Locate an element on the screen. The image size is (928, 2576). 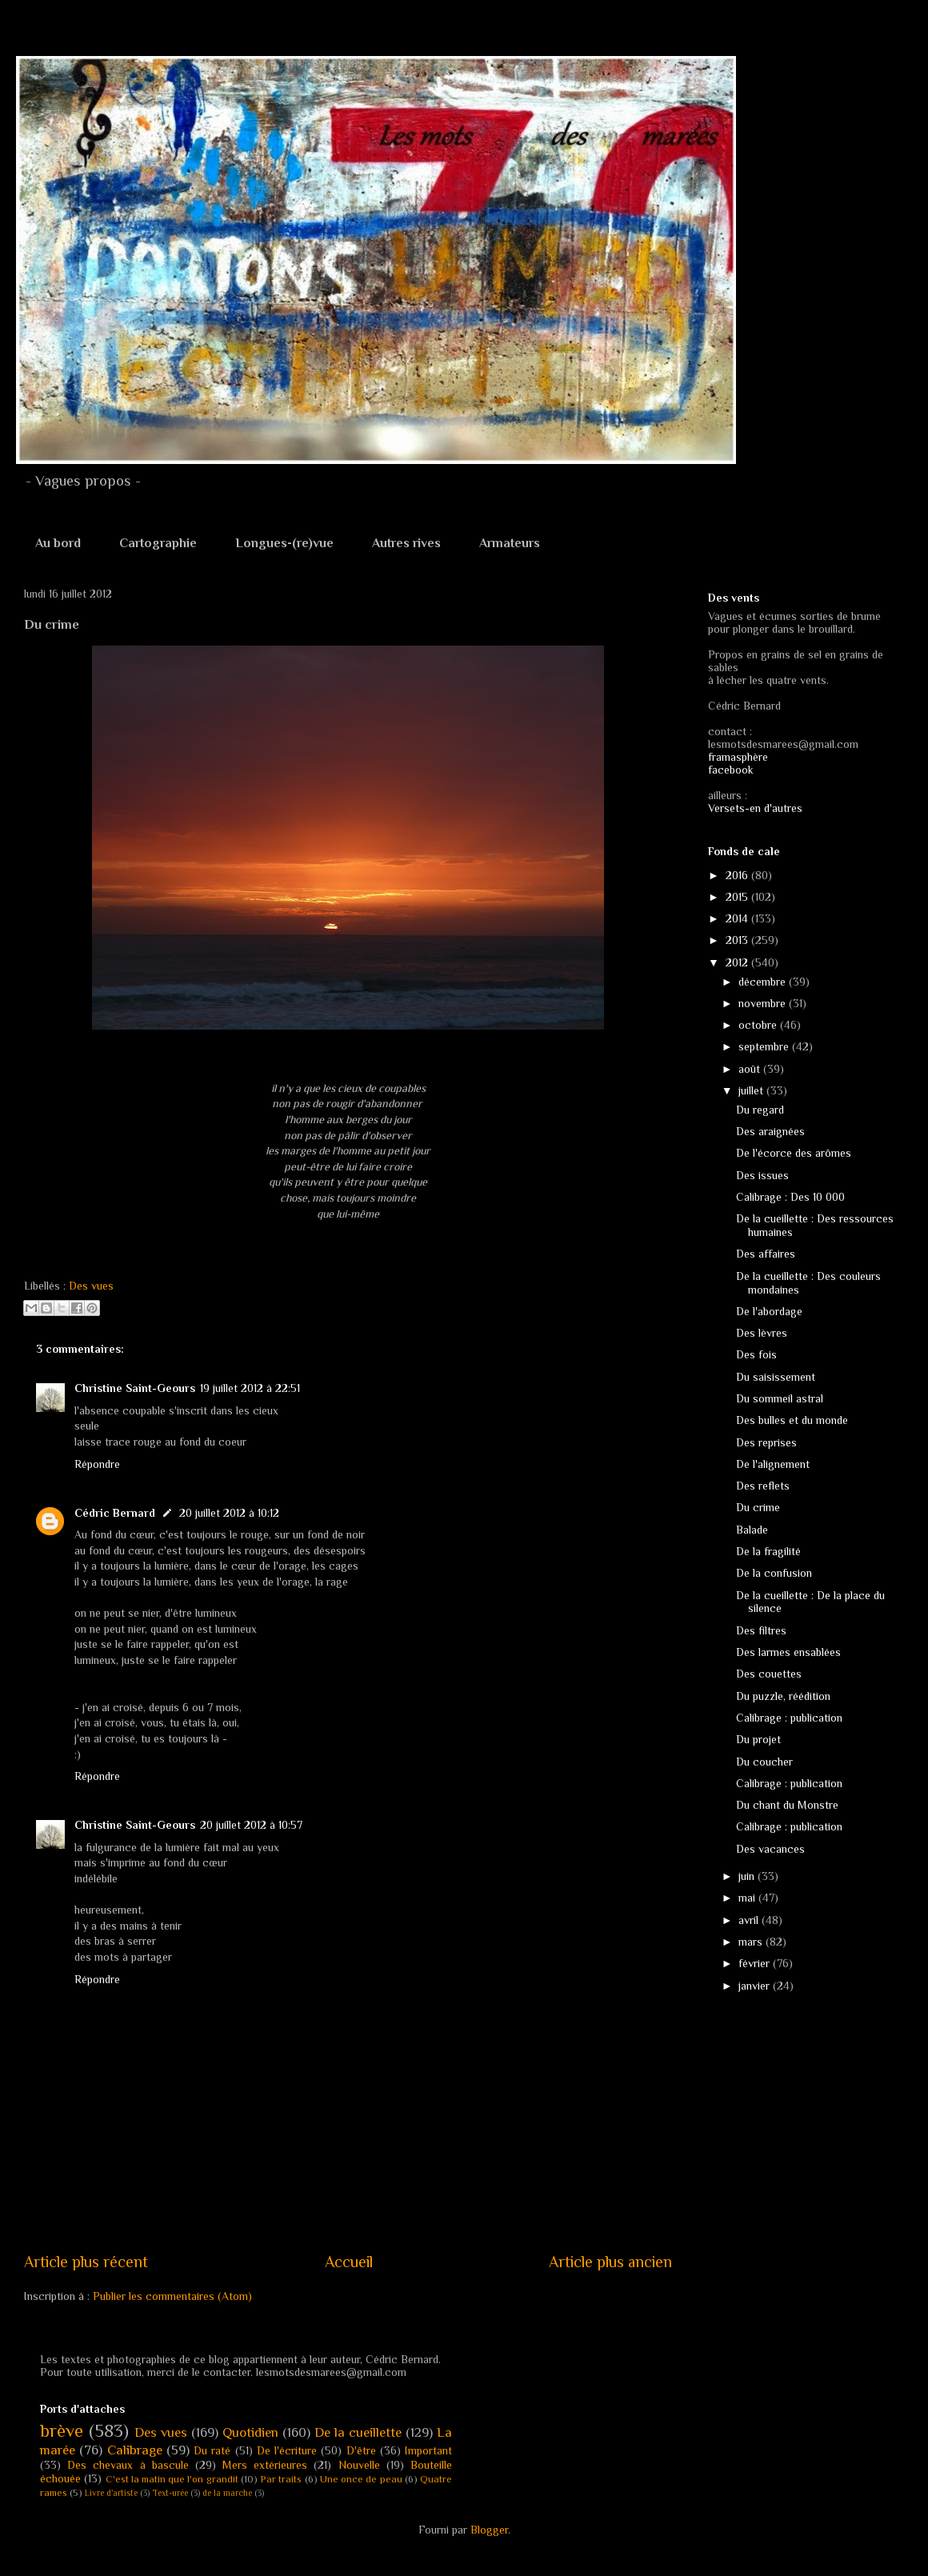
Du puzzle, réédition is located at coordinates (783, 1696).